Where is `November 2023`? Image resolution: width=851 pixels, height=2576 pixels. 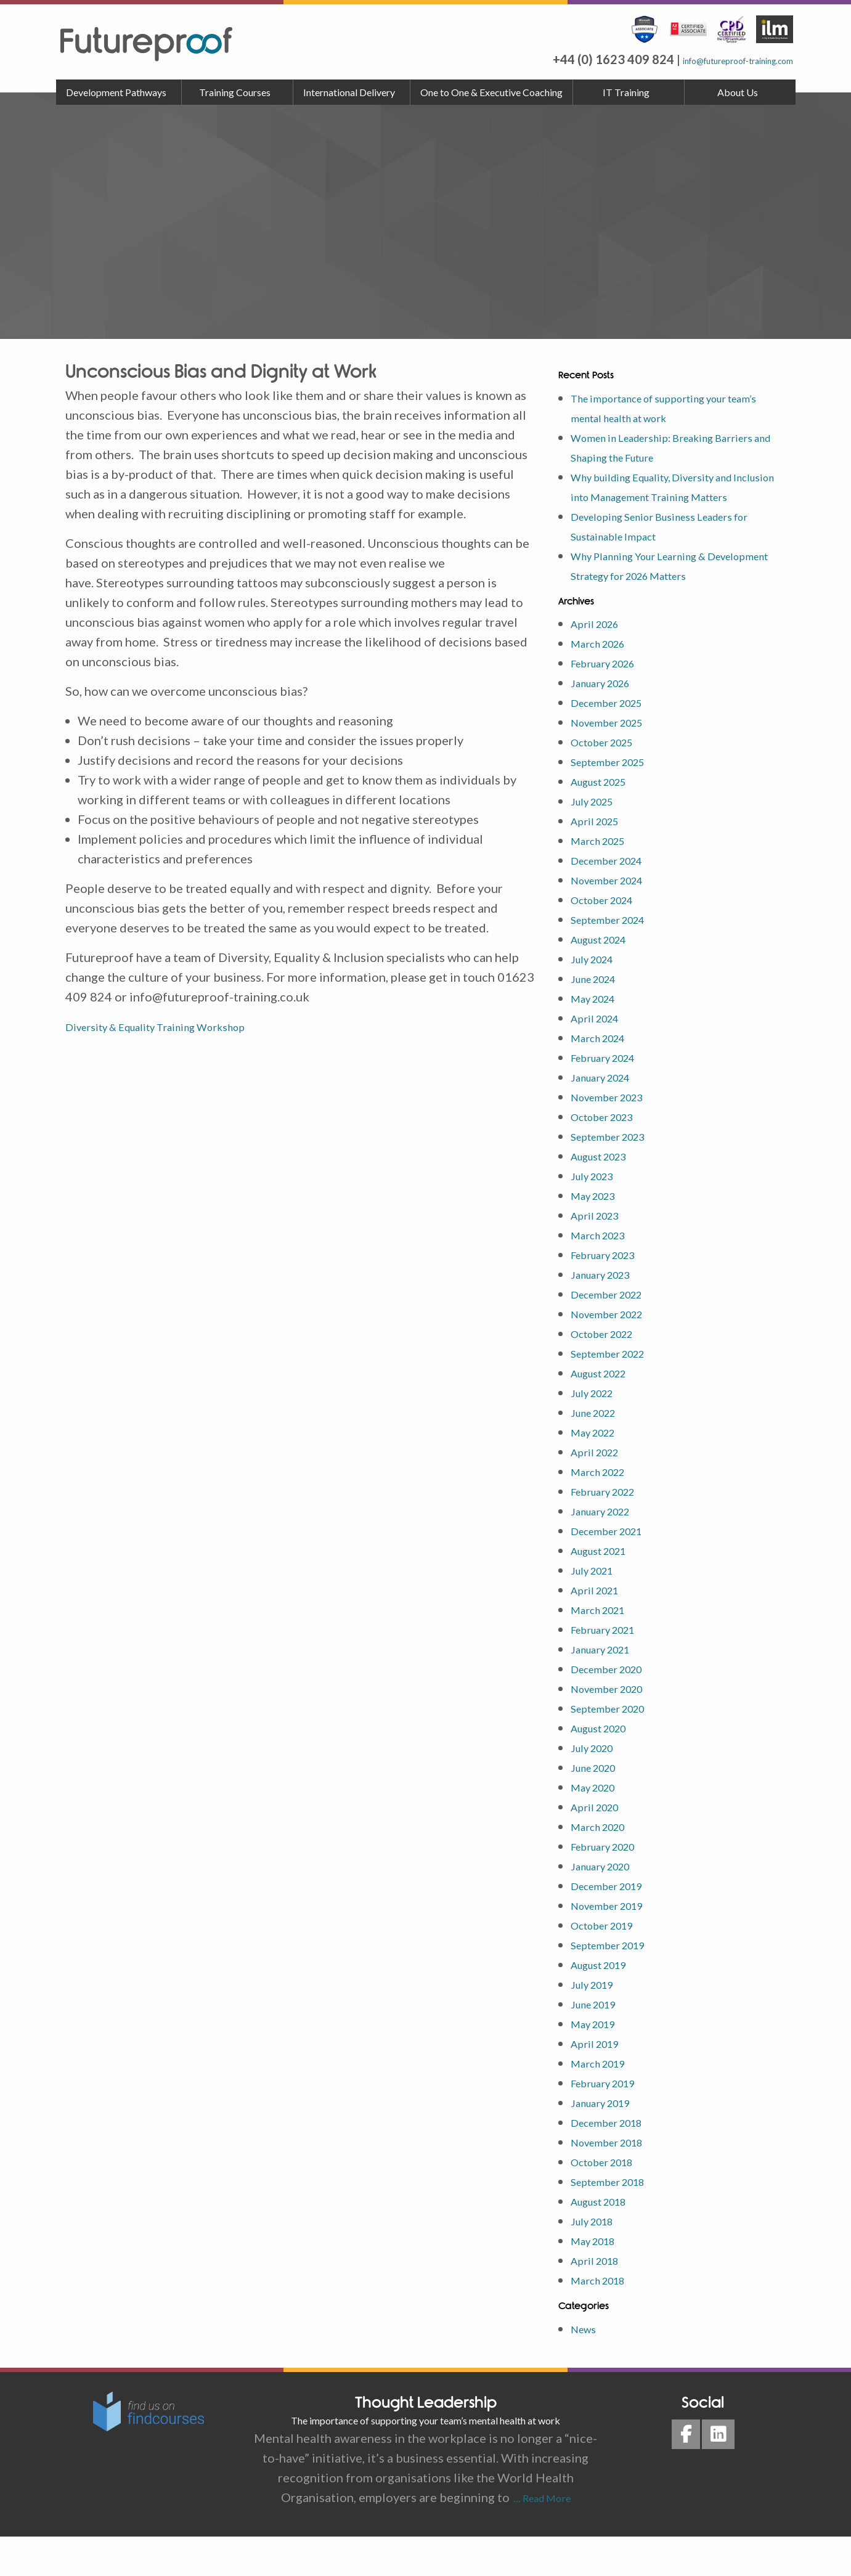
November 2023 is located at coordinates (616, 1135).